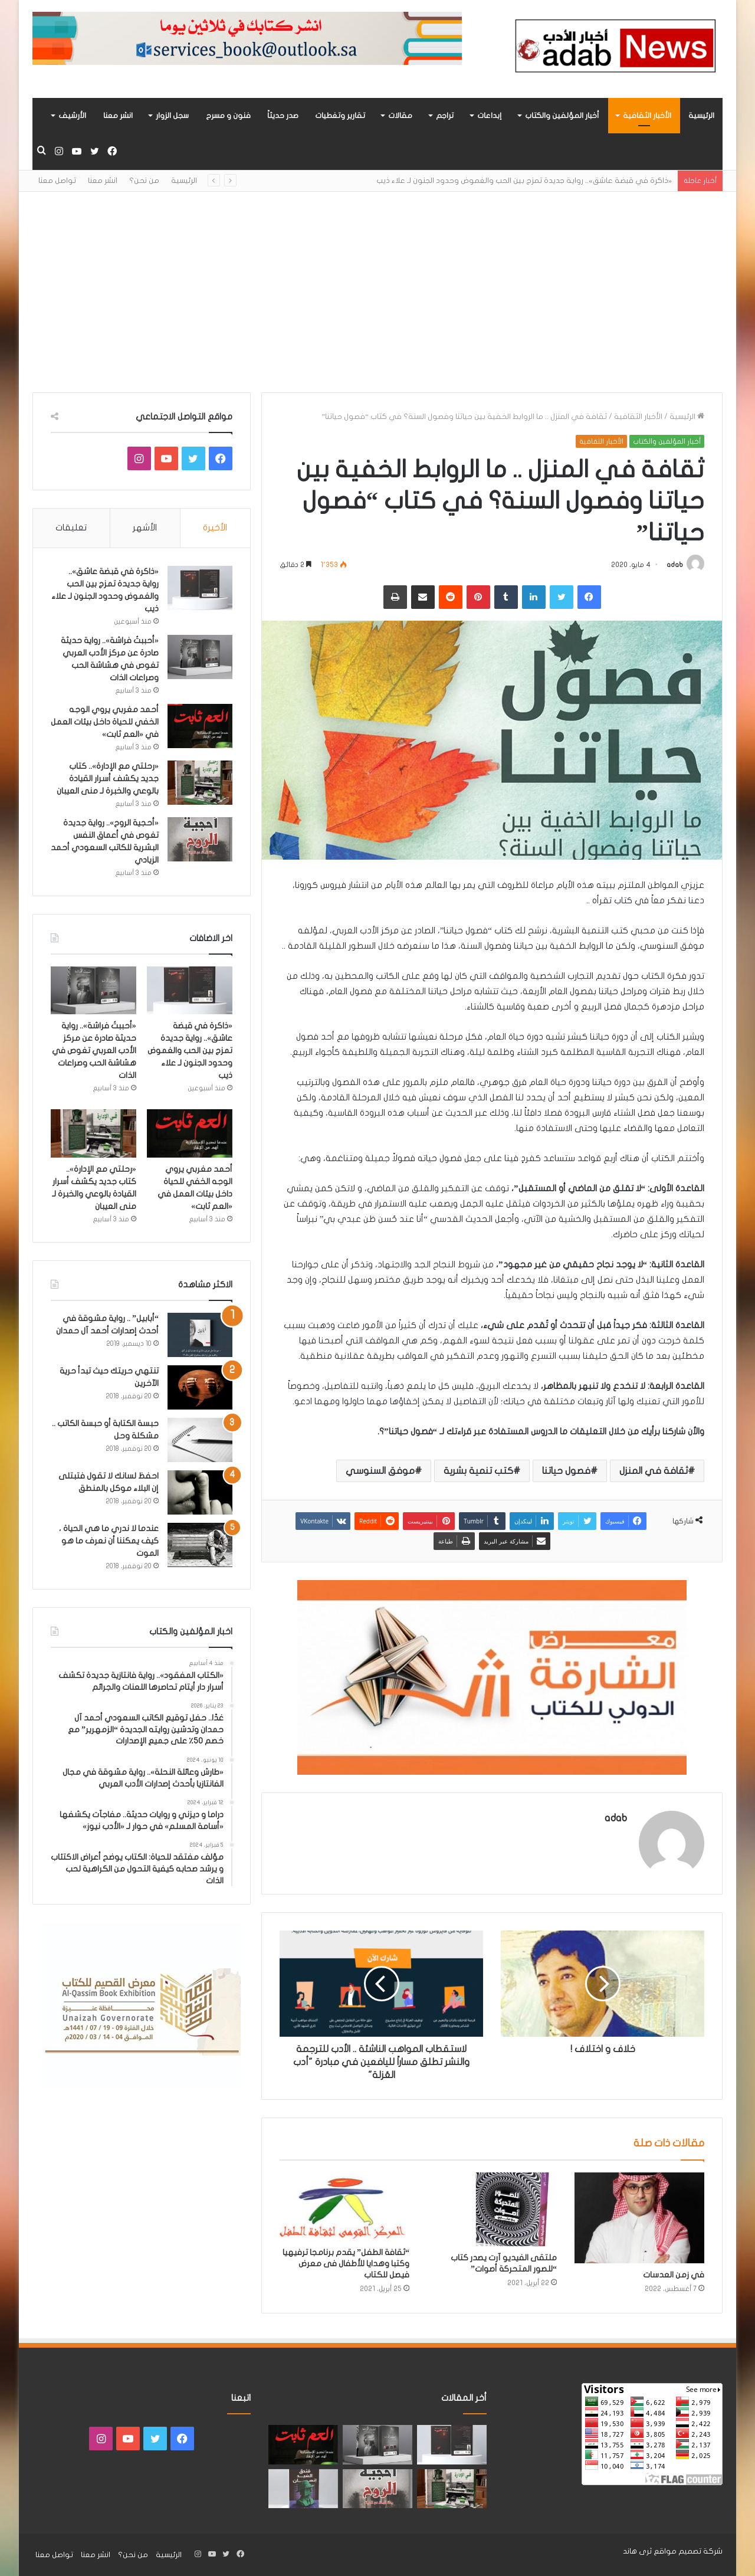 Image resolution: width=755 pixels, height=2576 pixels. What do you see at coordinates (701, 116) in the screenshot?
I see `الرئيسية` at bounding box center [701, 116].